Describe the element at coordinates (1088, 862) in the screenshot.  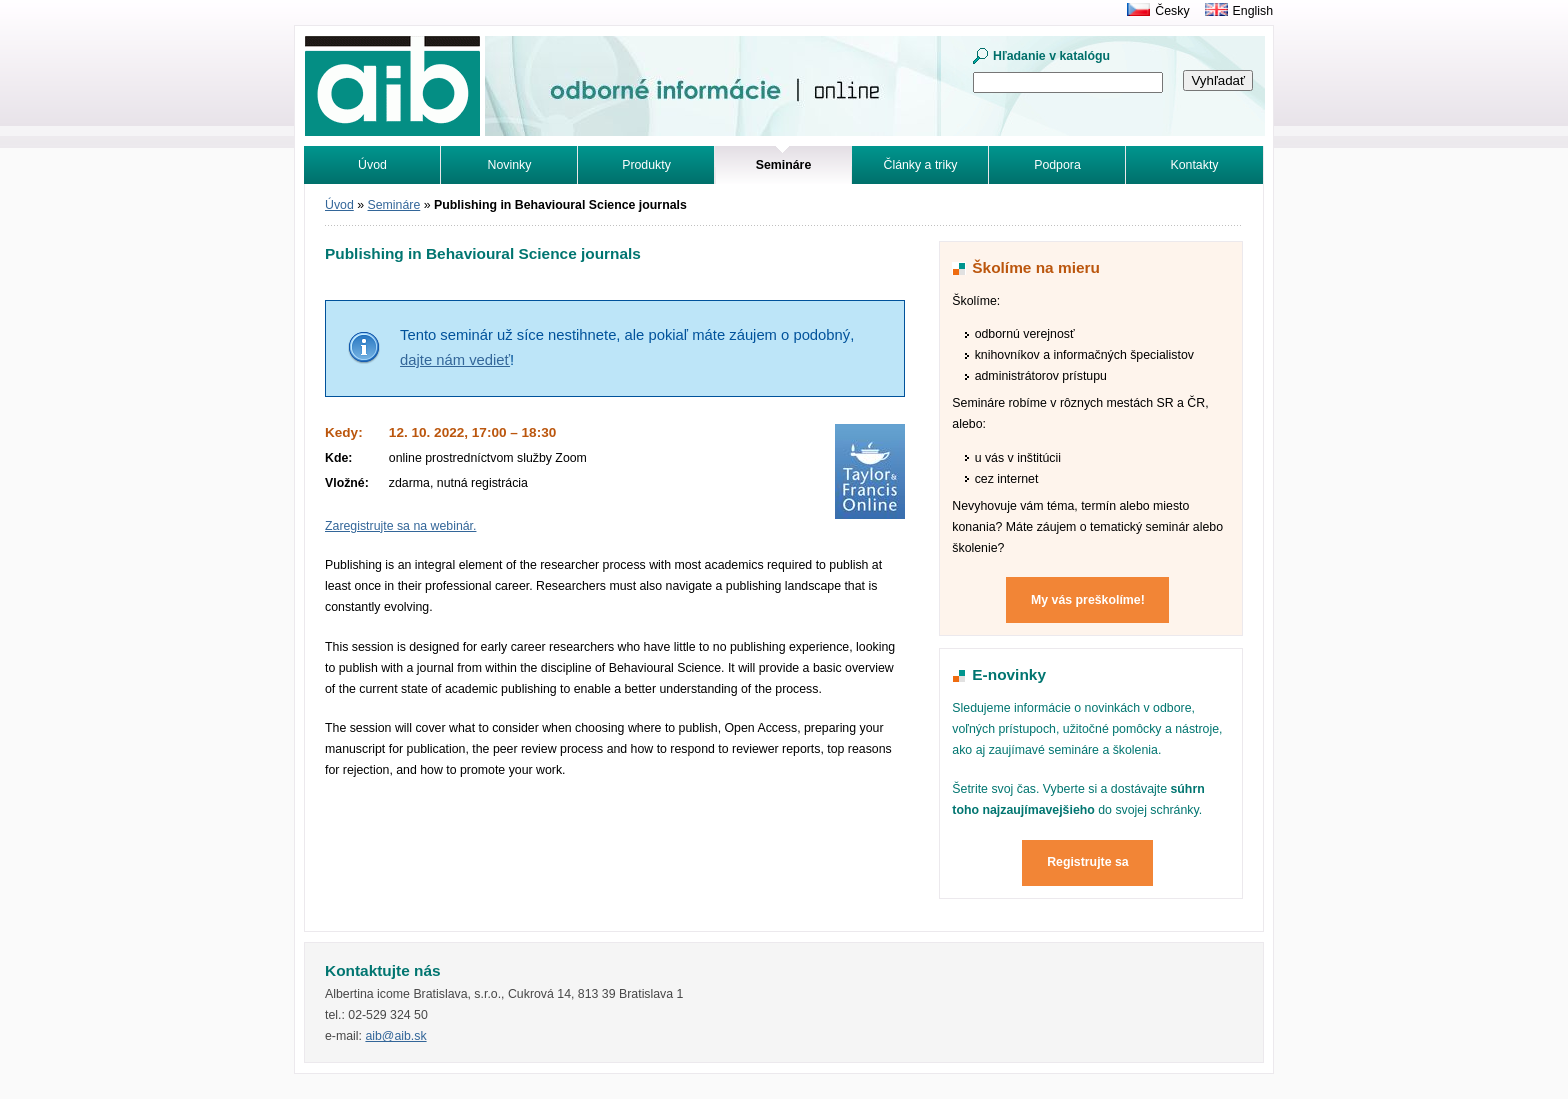
I see `Registrujte sa` at that location.